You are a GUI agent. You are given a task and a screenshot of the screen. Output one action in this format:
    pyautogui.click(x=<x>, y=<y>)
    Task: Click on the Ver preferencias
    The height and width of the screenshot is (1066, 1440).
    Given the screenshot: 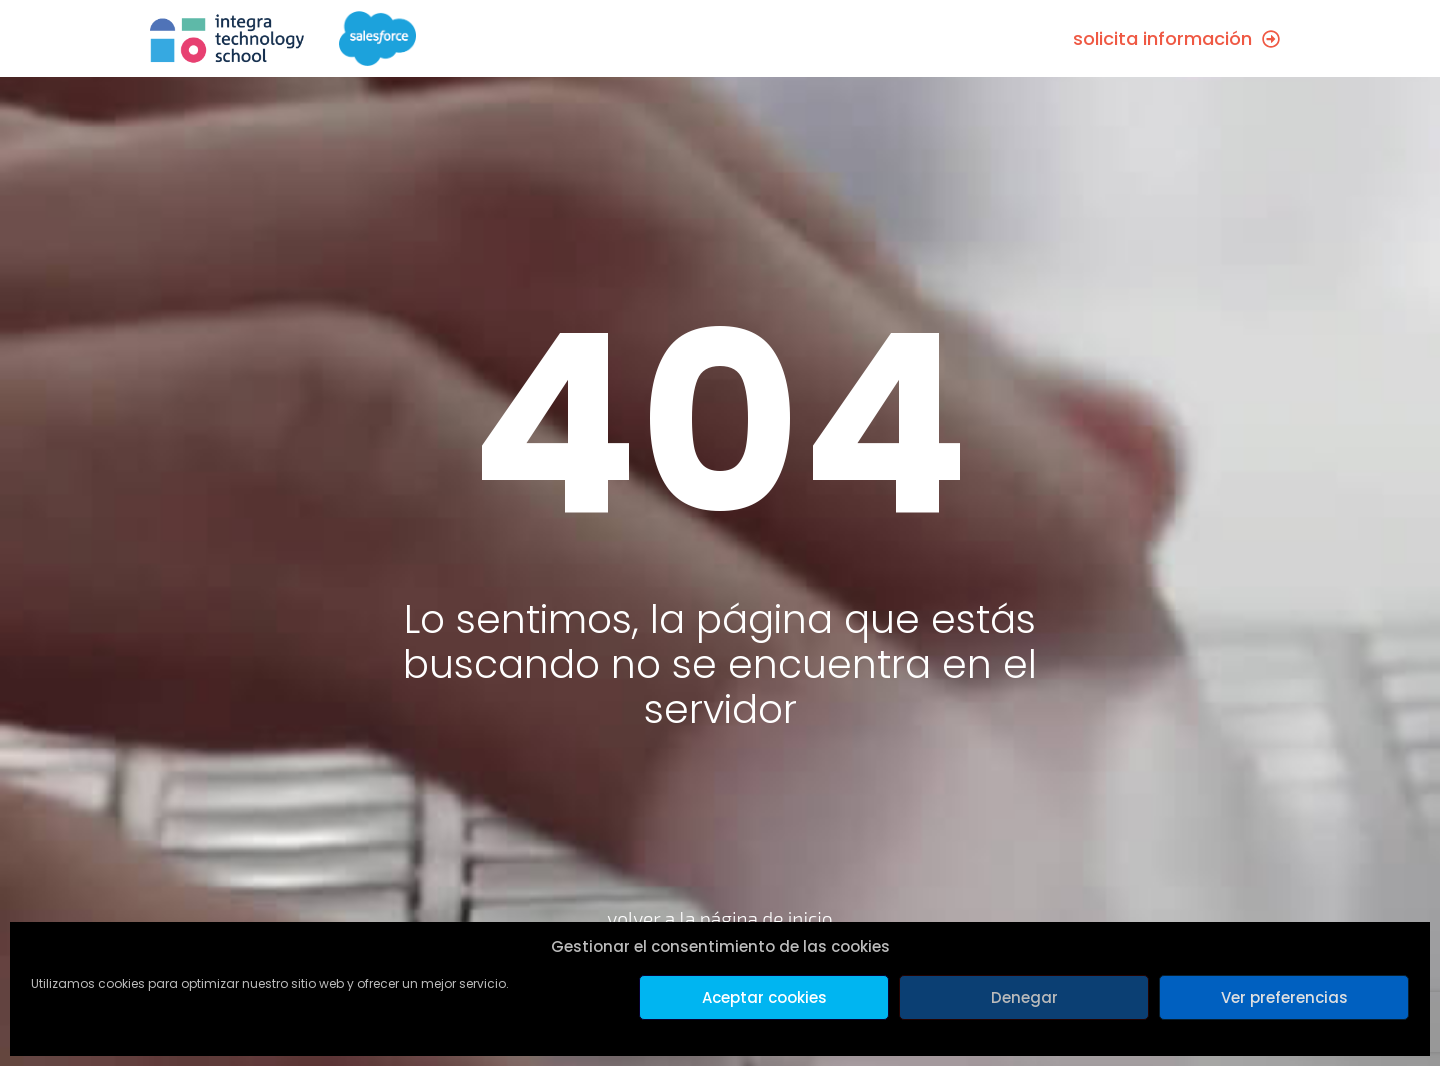 What is the action you would take?
    pyautogui.click(x=1284, y=997)
    